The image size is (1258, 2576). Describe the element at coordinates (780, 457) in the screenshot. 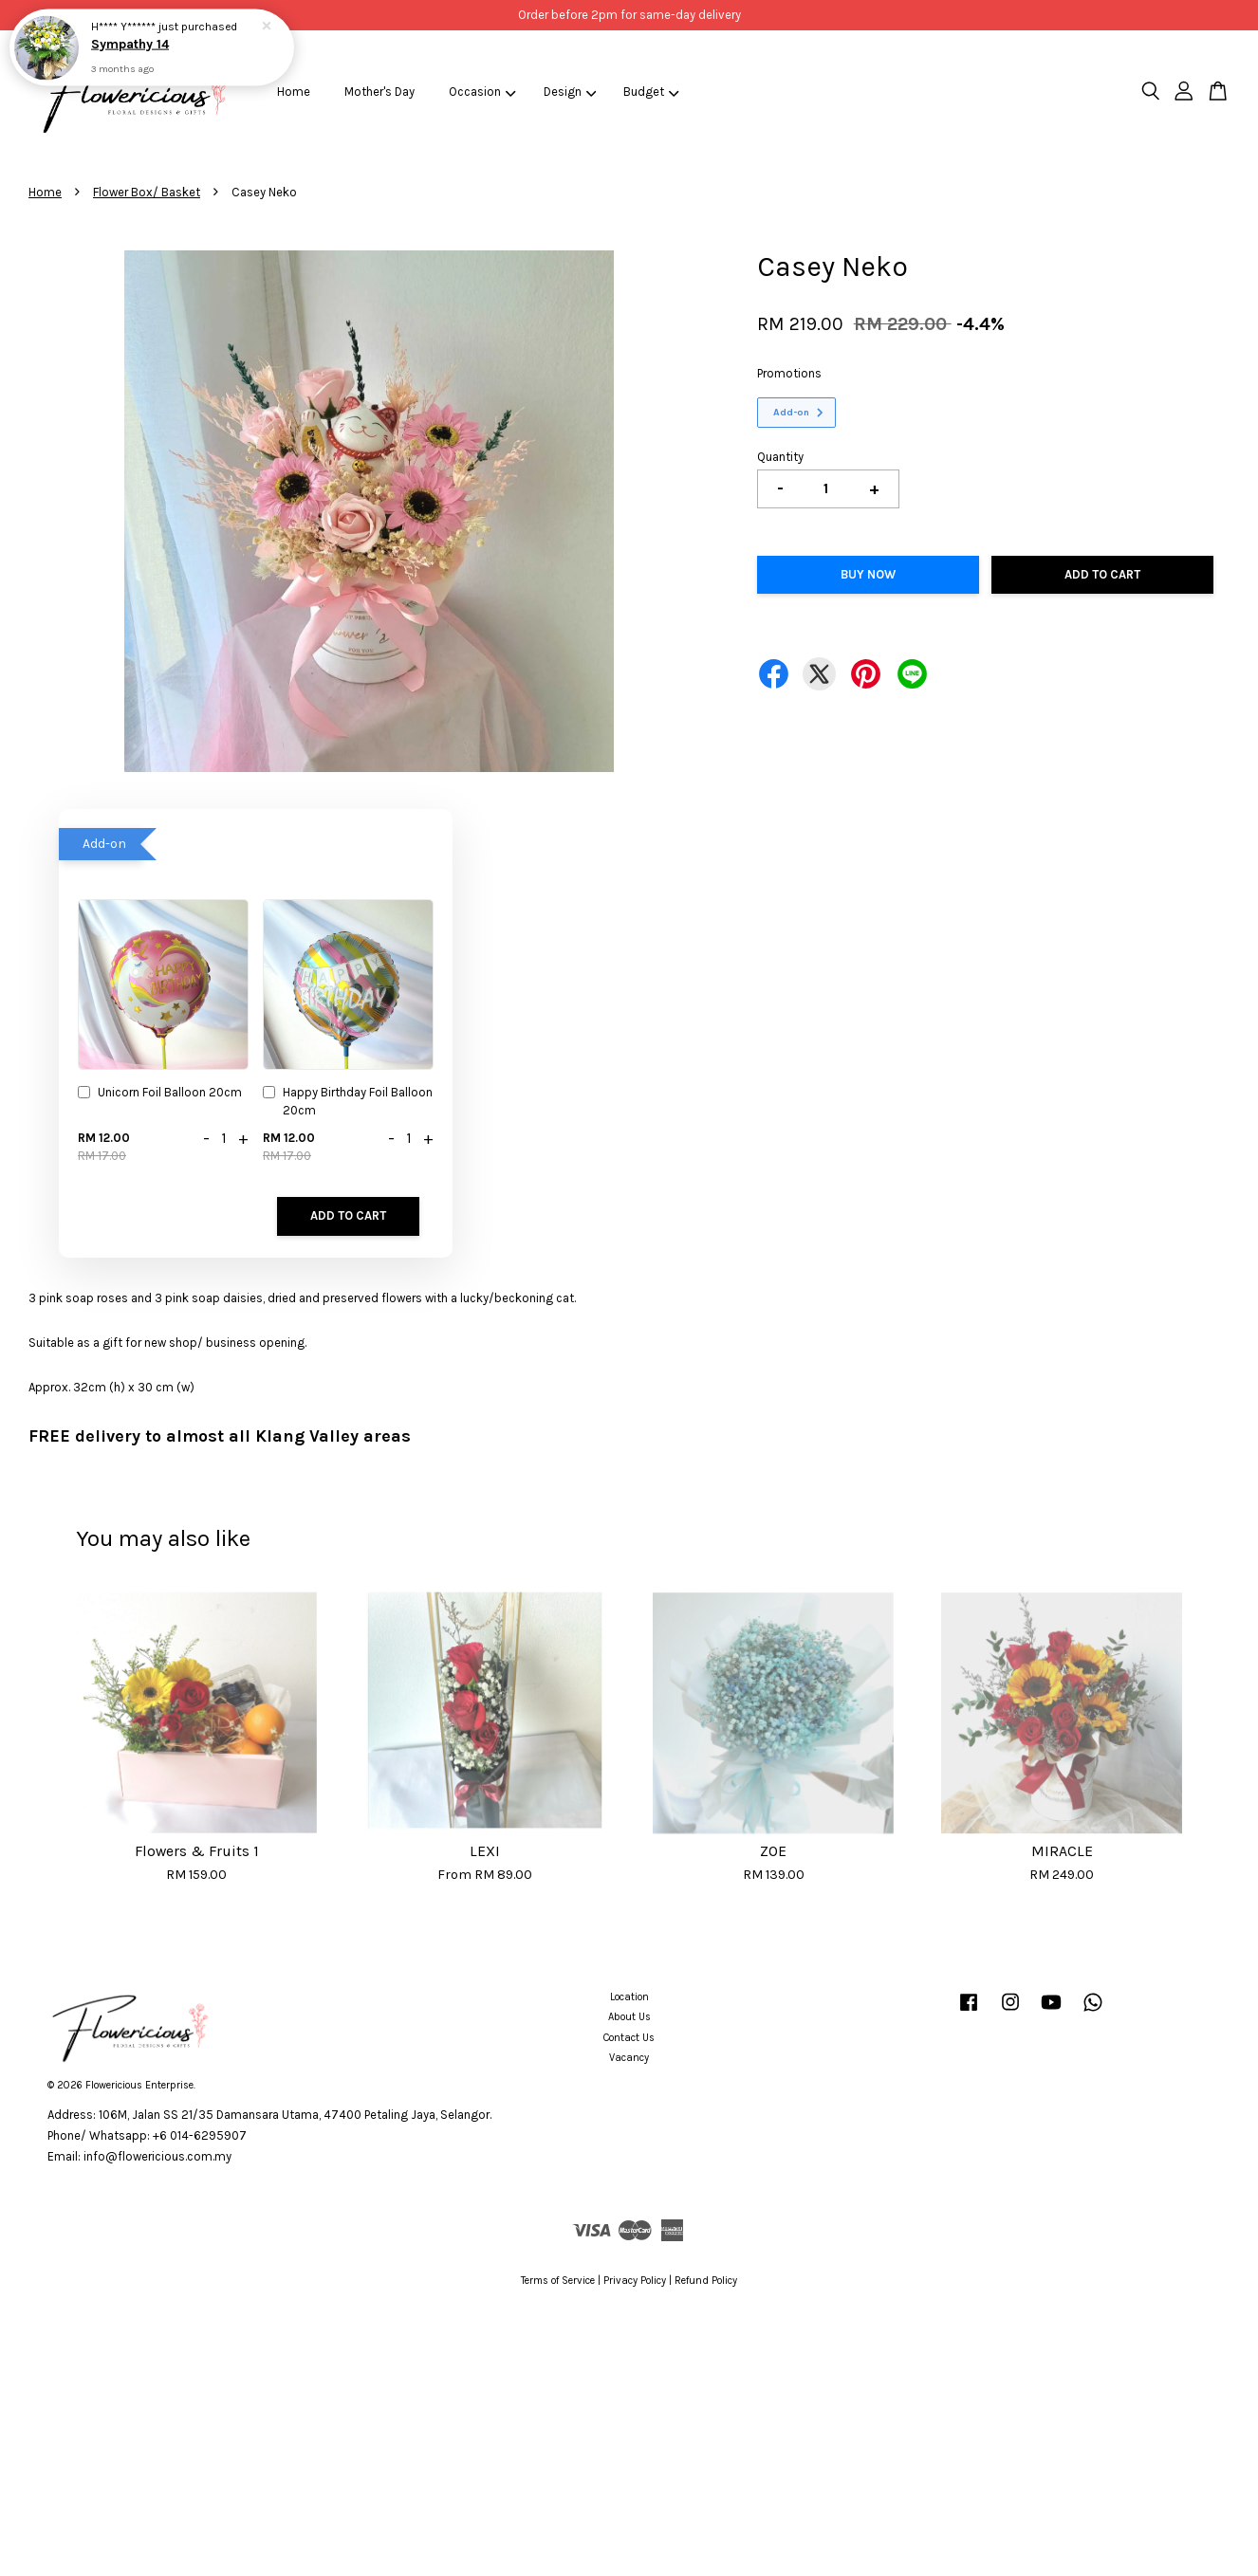

I see `Quantity` at that location.